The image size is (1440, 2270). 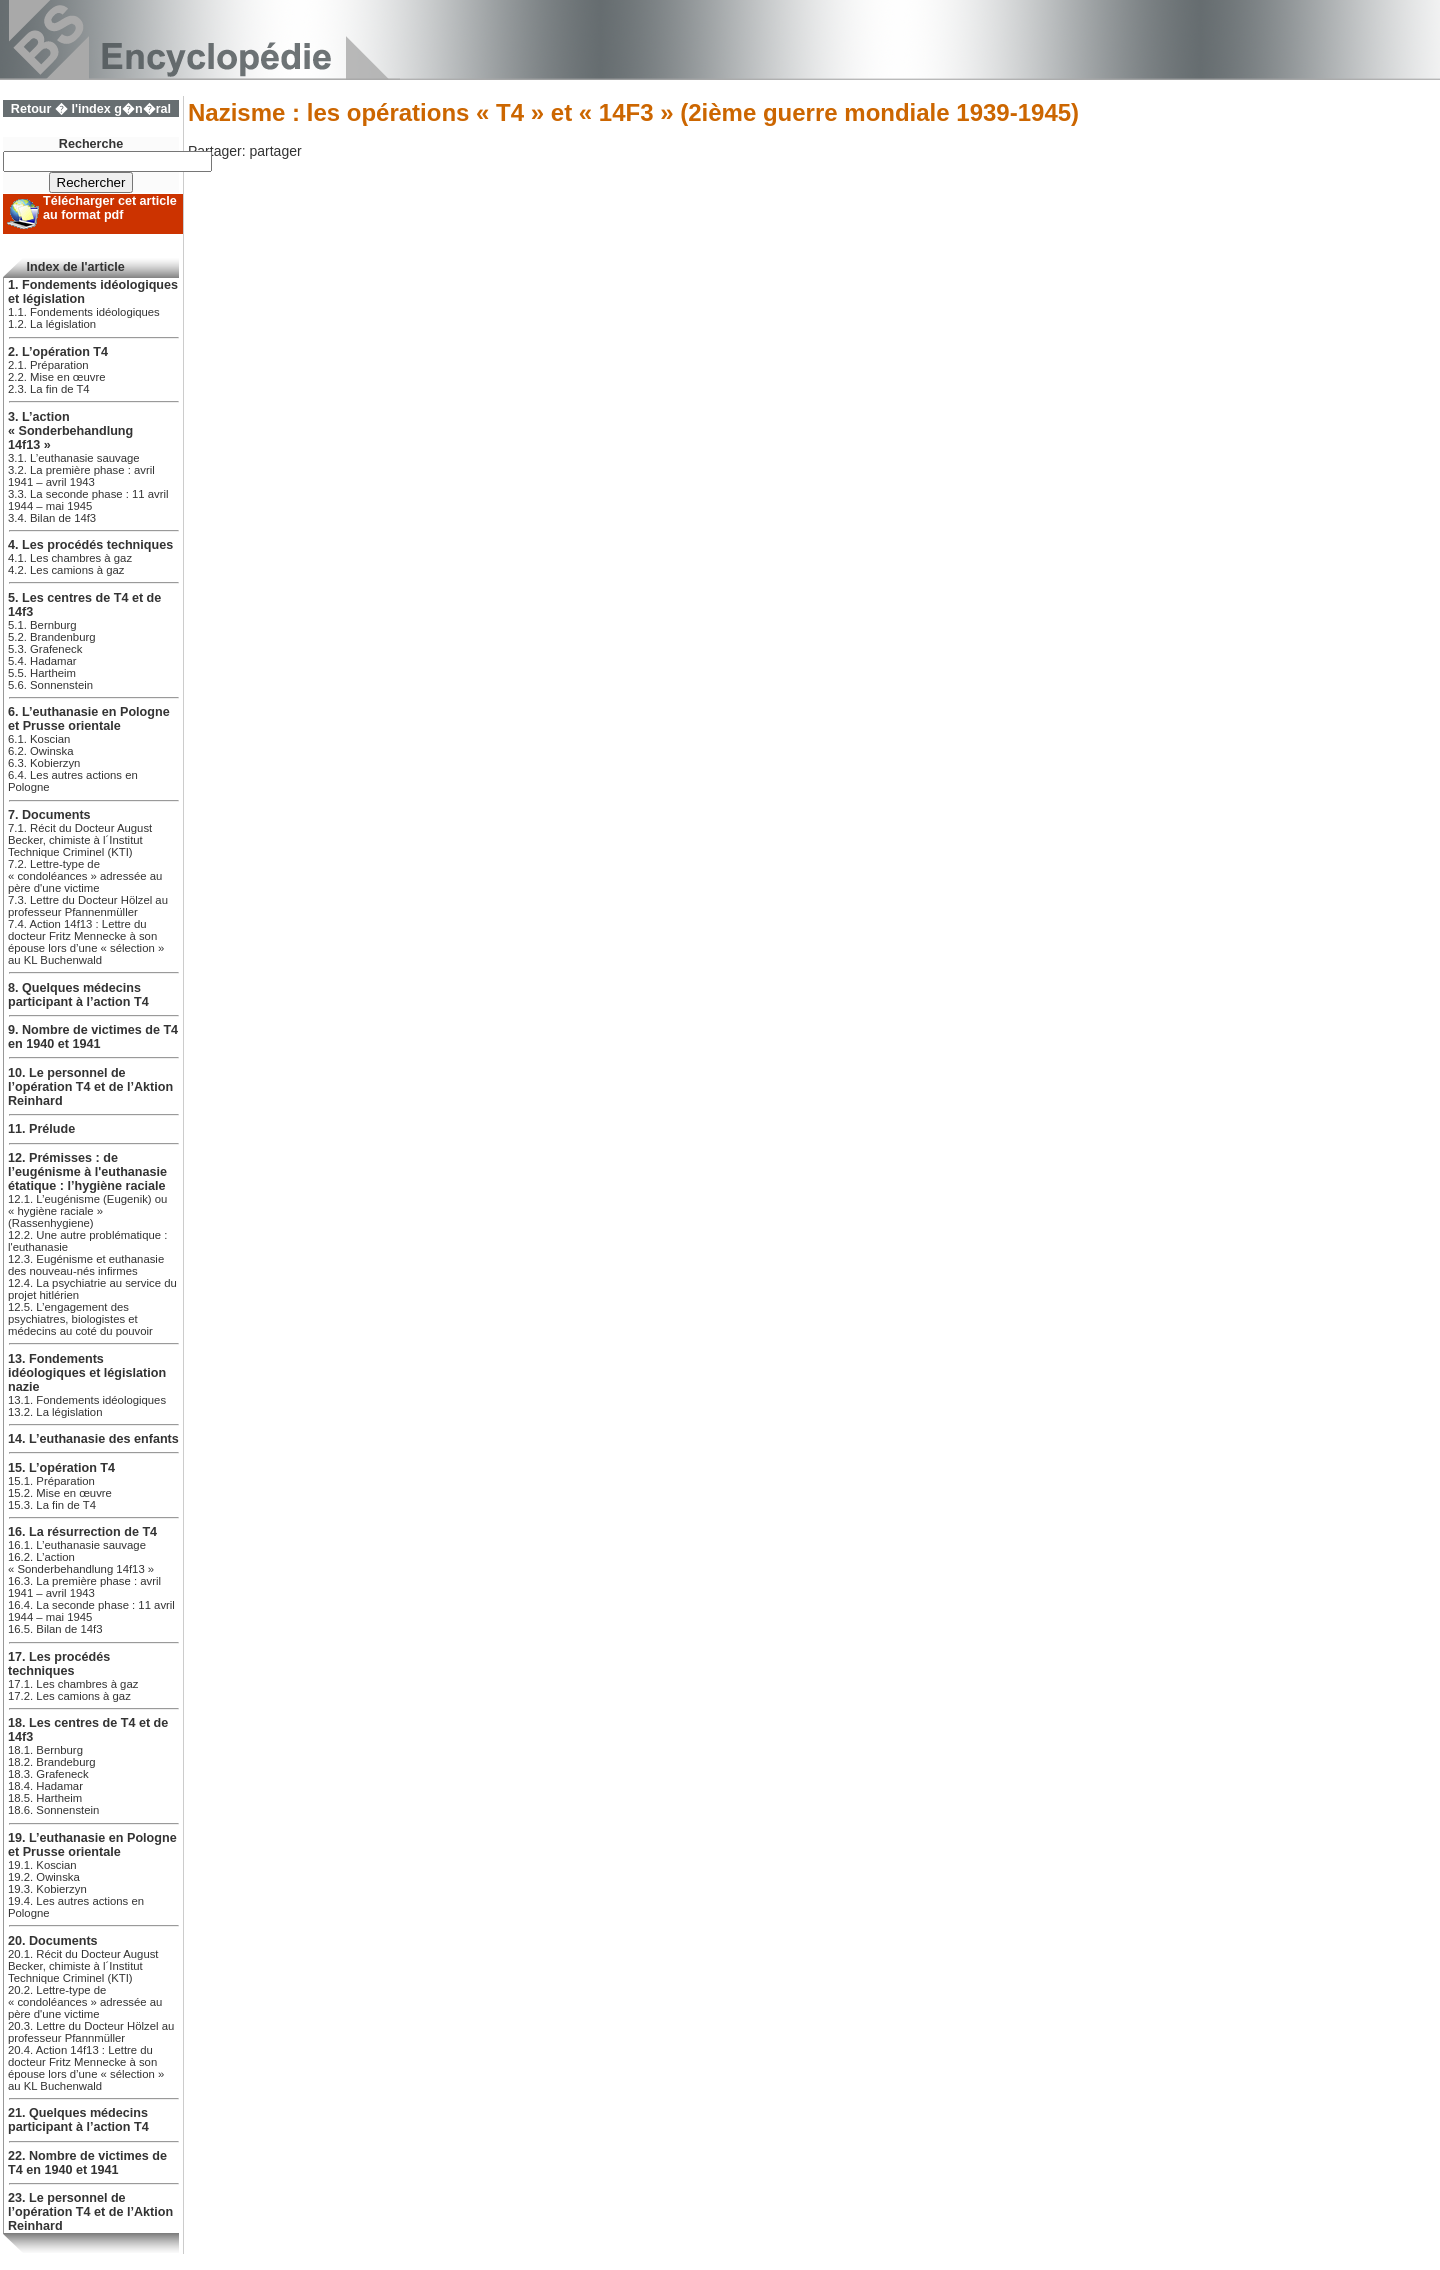 What do you see at coordinates (87, 1172) in the screenshot?
I see `12. Prémisses : de l’eugénisme à l'euthanasie étatique : l’hygiène raciale` at bounding box center [87, 1172].